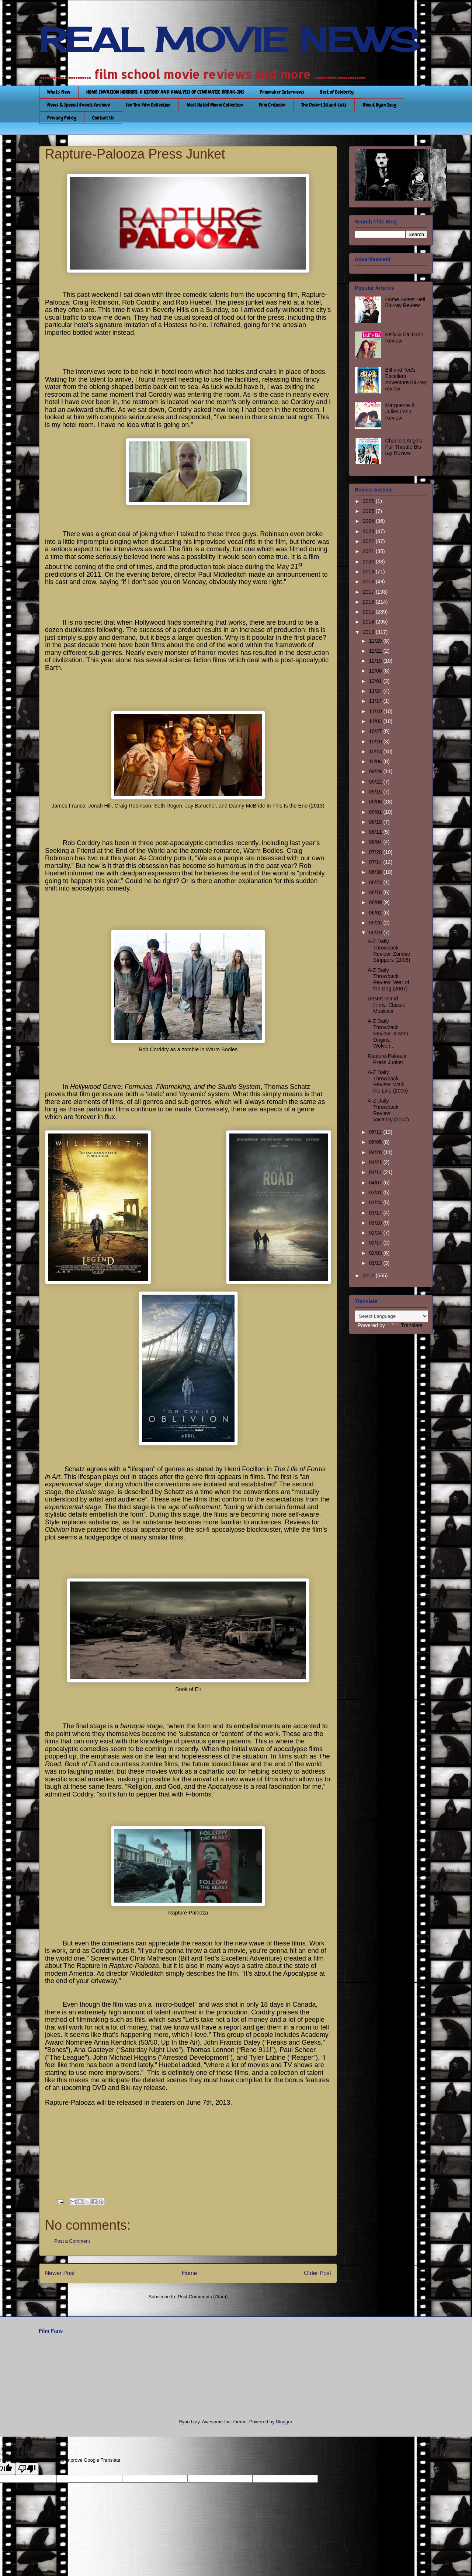 The width and height of the screenshot is (472, 2576). What do you see at coordinates (376, 872) in the screenshot?
I see `06/30` at bounding box center [376, 872].